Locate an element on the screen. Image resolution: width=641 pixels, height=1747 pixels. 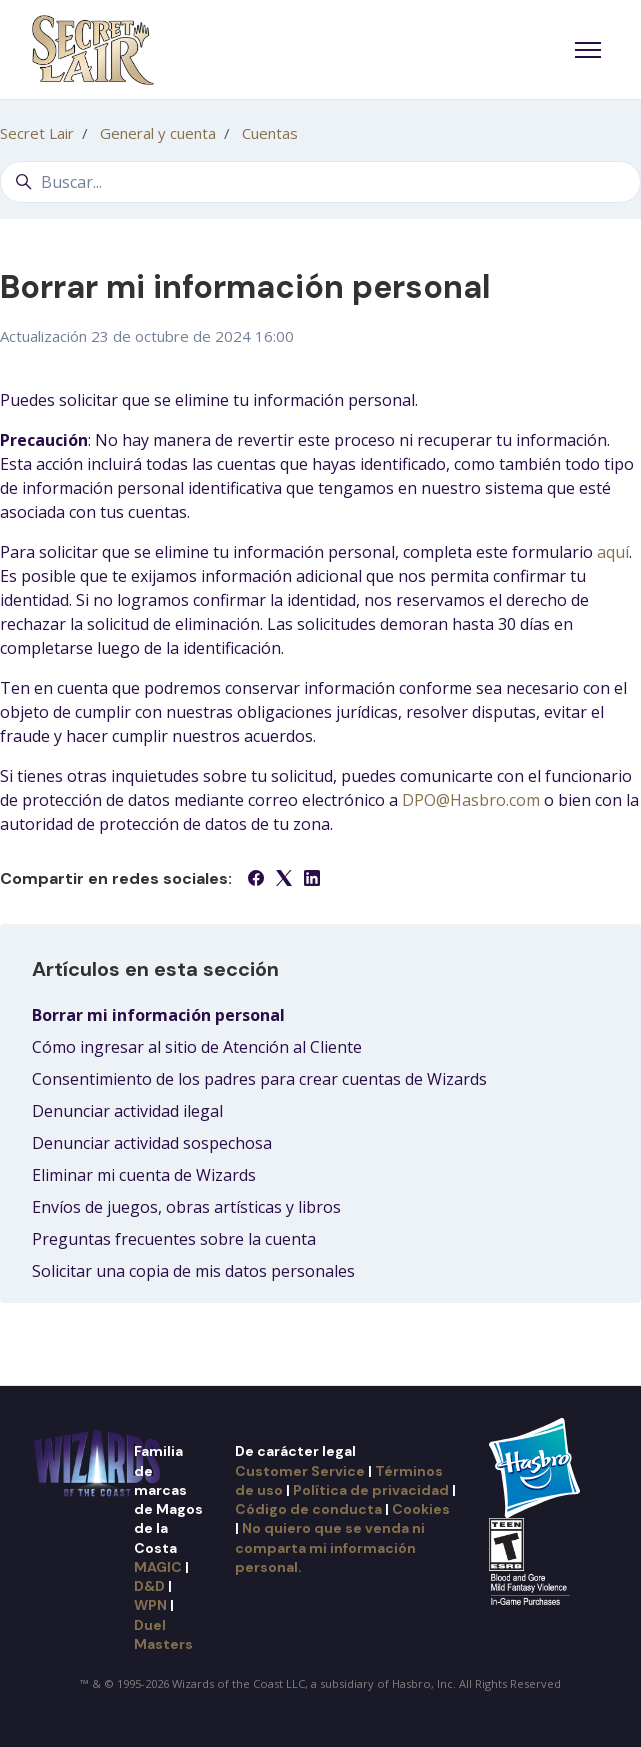
Política de privacidad is located at coordinates (371, 1490).